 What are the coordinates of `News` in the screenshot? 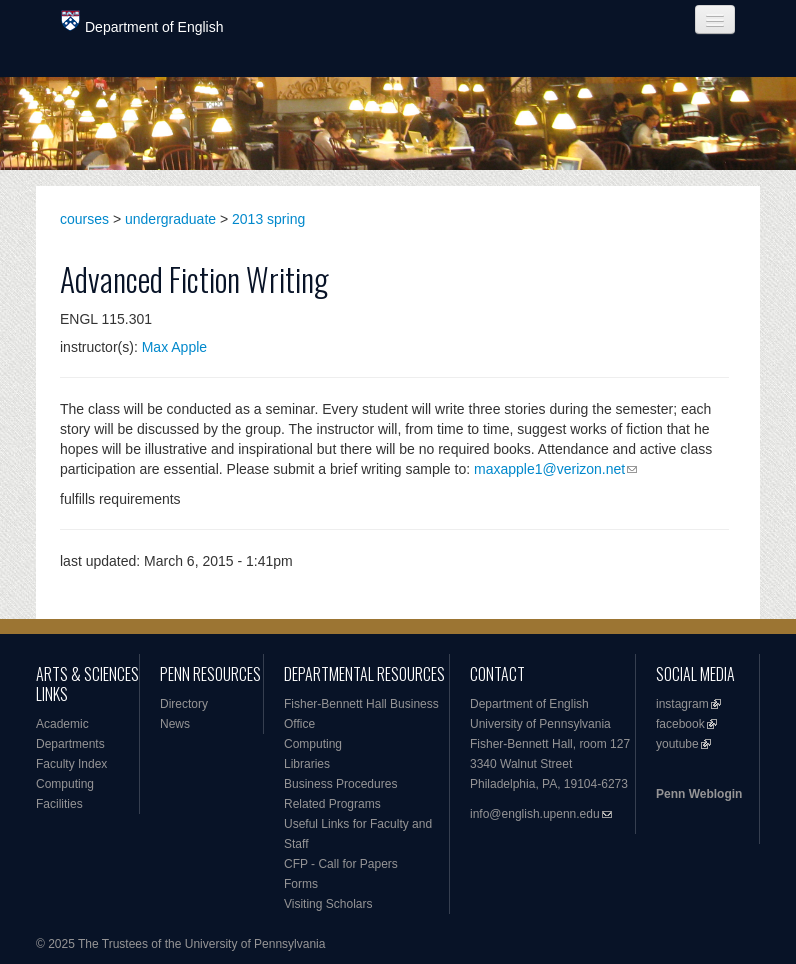 It's located at (175, 724).